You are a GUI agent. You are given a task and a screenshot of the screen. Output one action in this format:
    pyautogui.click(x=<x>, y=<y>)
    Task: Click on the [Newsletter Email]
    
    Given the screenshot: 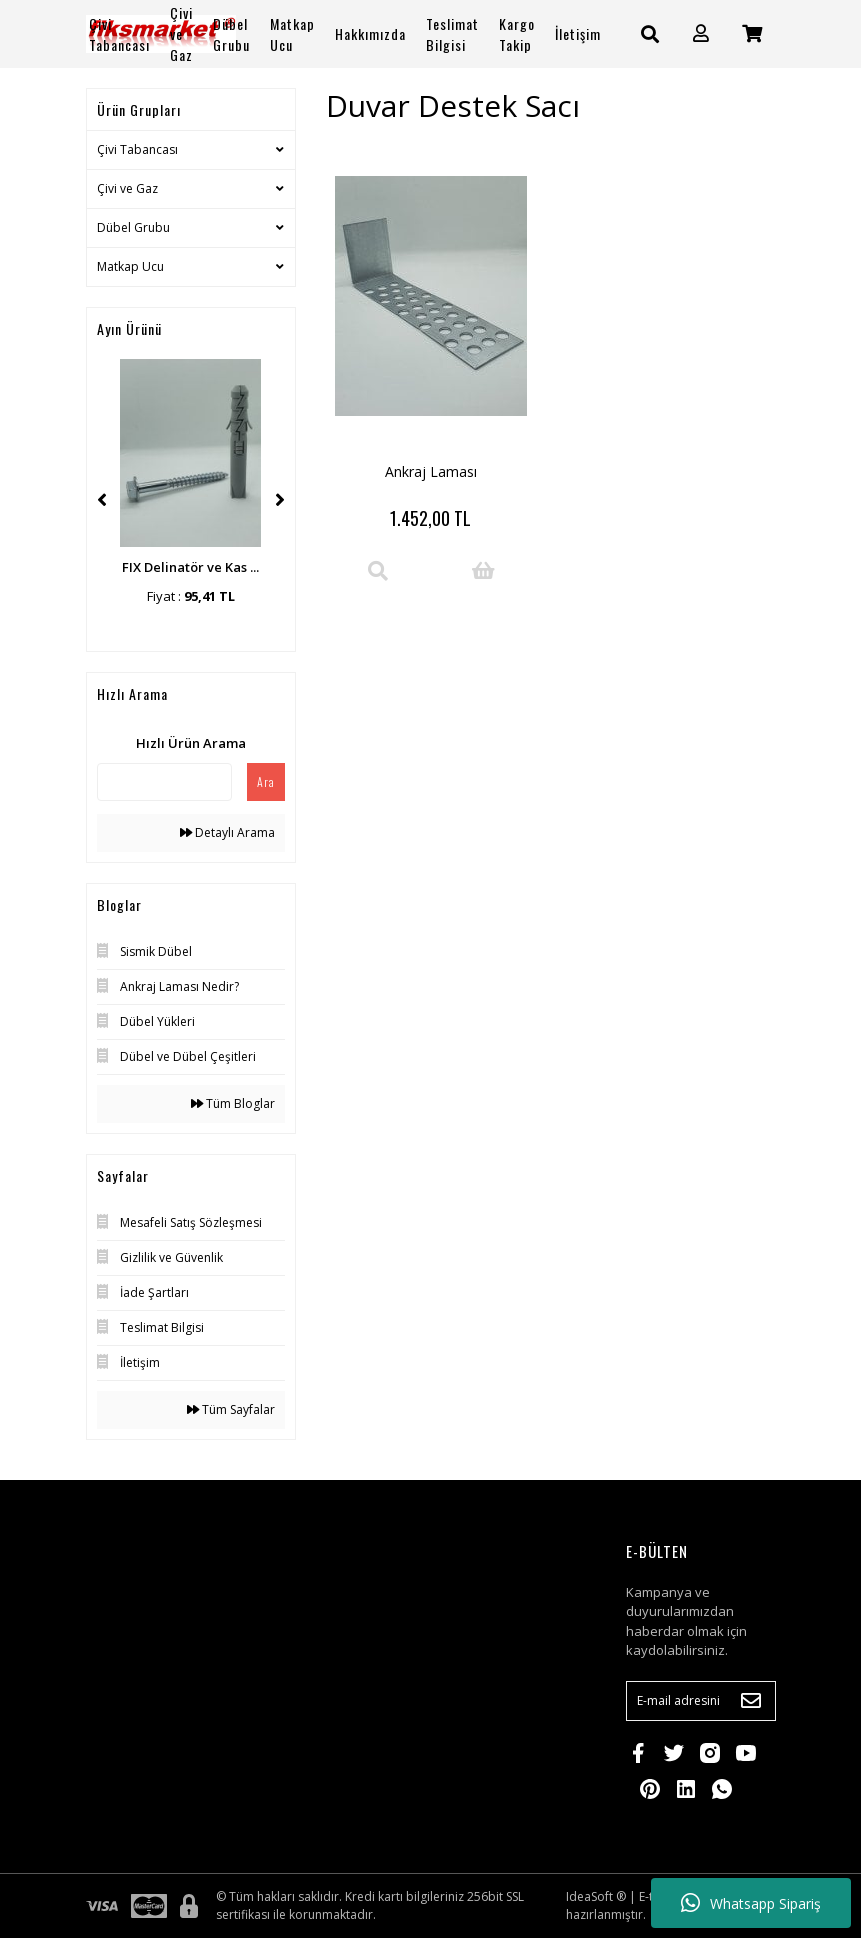 What is the action you would take?
    pyautogui.click(x=701, y=1701)
    